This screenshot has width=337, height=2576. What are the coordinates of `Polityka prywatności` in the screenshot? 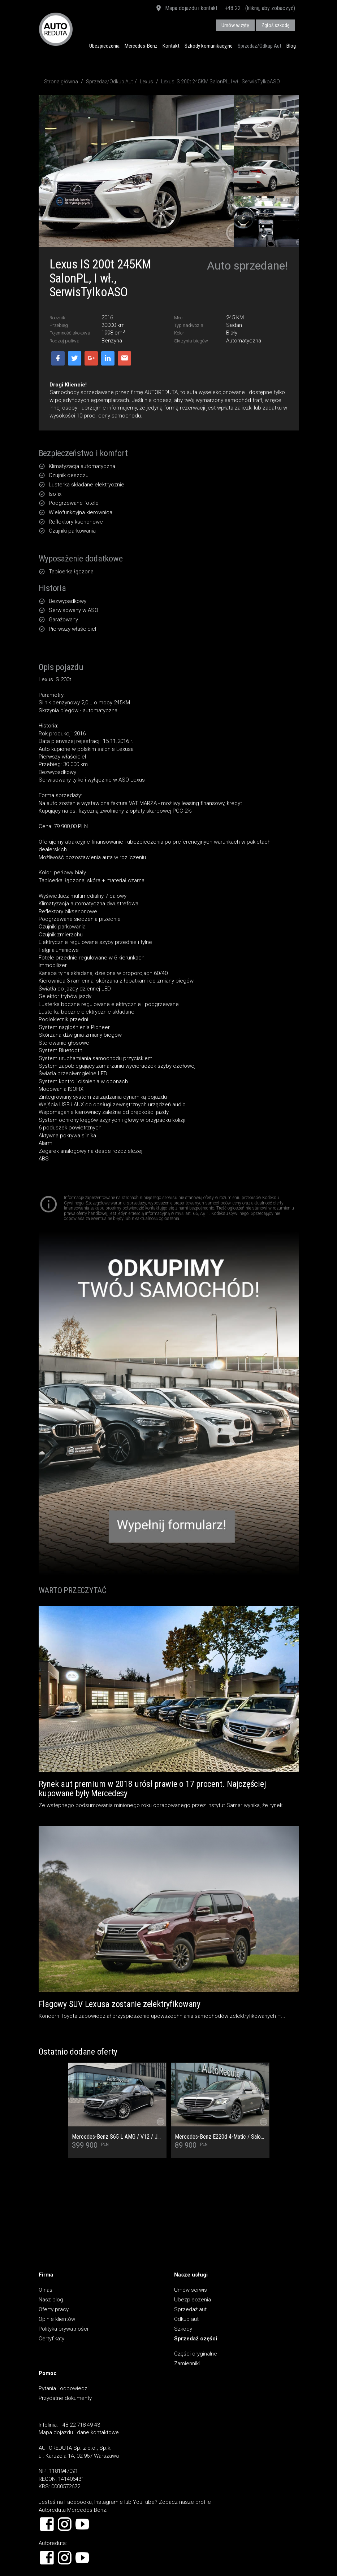 It's located at (63, 2329).